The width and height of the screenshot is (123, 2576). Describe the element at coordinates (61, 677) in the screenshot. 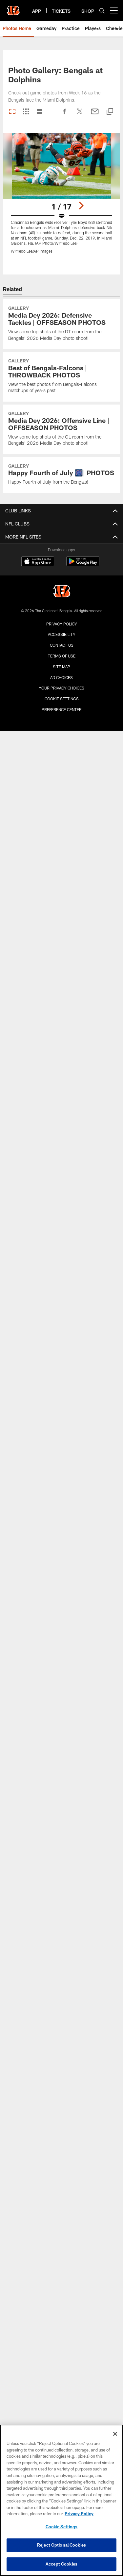

I see `Ad Choices` at that location.